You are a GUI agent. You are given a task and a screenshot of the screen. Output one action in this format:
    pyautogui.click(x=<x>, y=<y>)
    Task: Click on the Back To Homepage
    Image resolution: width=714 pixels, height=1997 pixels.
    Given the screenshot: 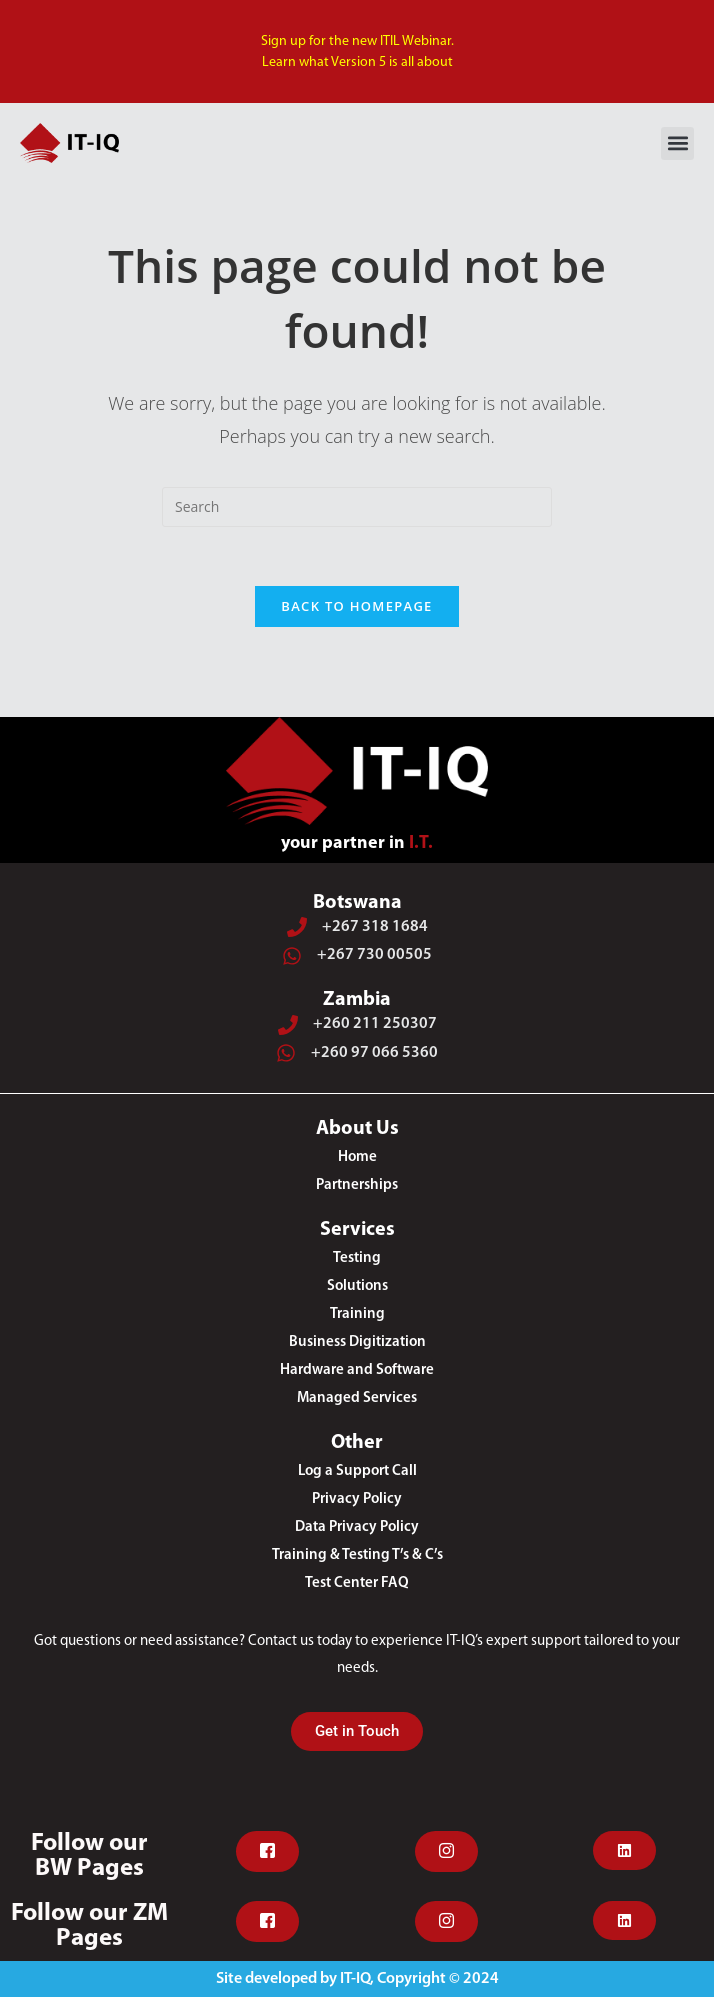 What is the action you would take?
    pyautogui.click(x=356, y=607)
    